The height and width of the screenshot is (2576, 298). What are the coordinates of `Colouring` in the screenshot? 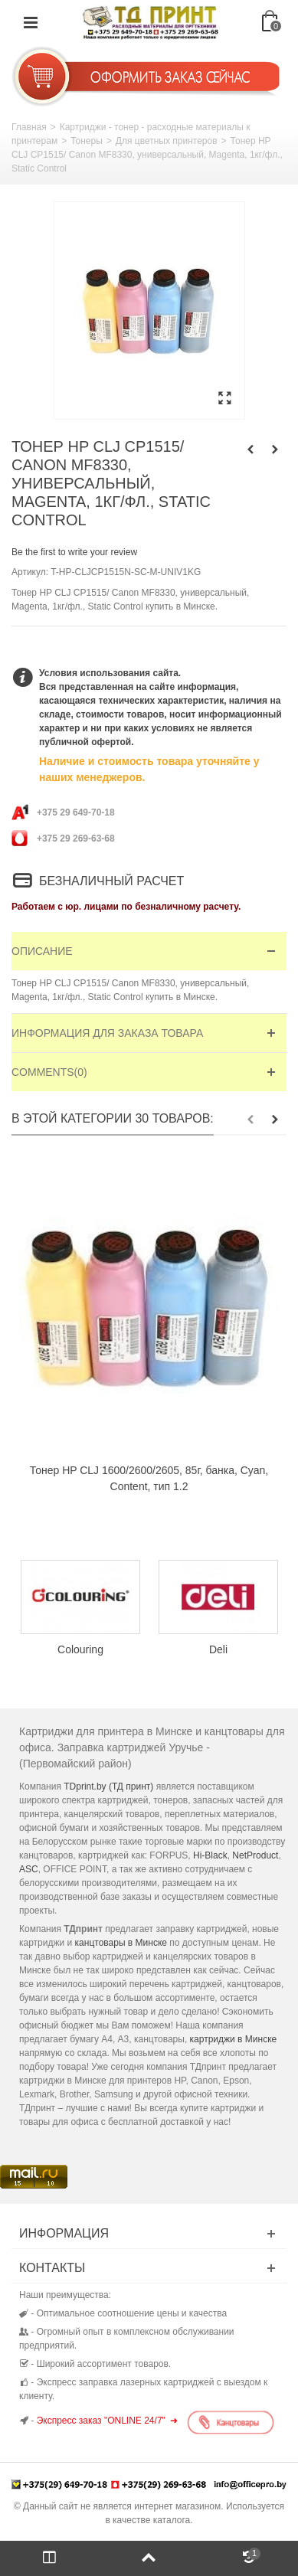 It's located at (80, 1649).